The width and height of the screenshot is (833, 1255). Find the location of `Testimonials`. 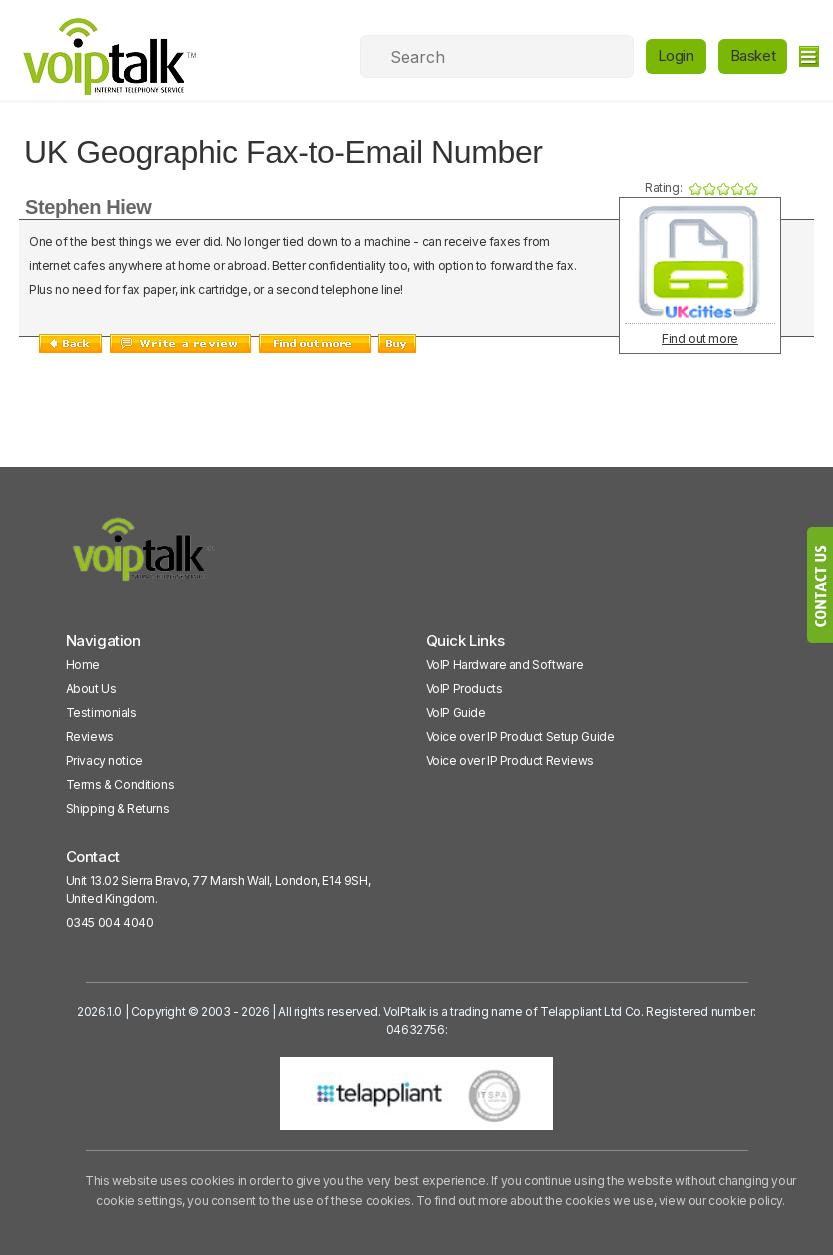

Testimonials is located at coordinates (101, 712).